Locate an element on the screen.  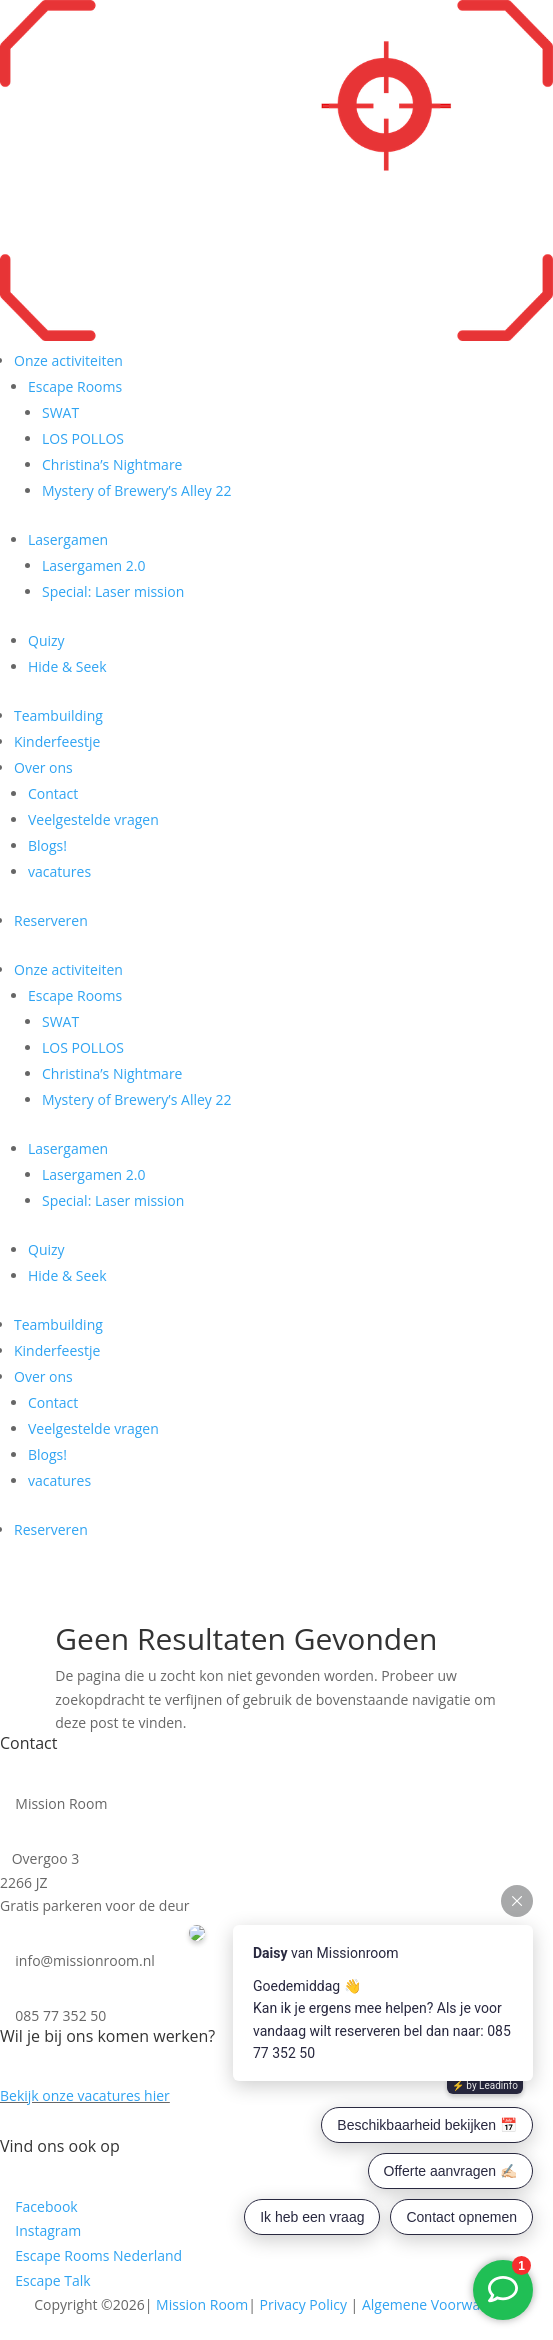
Kinderfeestje is located at coordinates (57, 741).